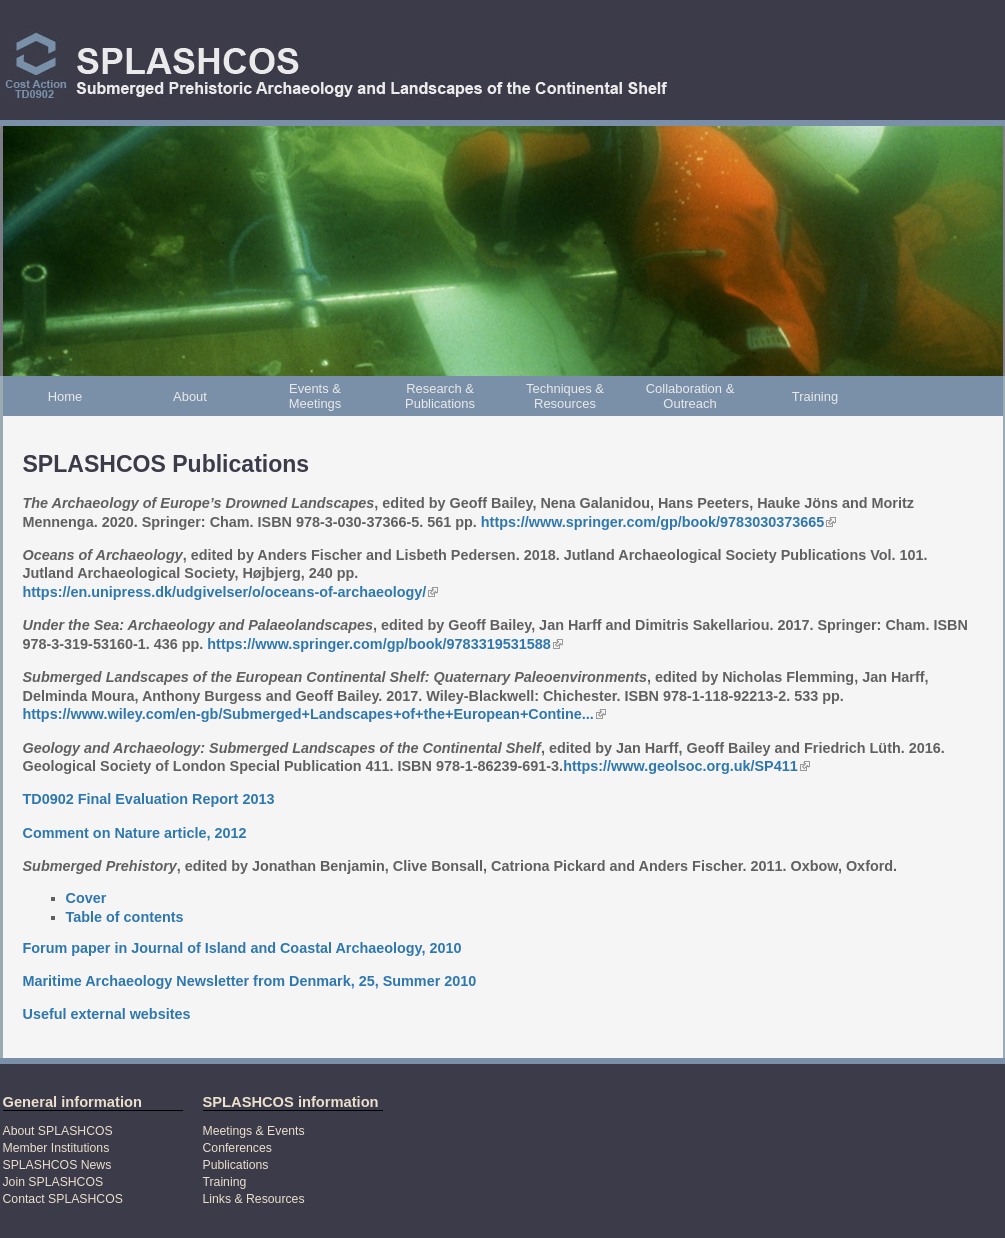 Image resolution: width=1005 pixels, height=1238 pixels. Describe the element at coordinates (125, 917) in the screenshot. I see `Table of contents` at that location.